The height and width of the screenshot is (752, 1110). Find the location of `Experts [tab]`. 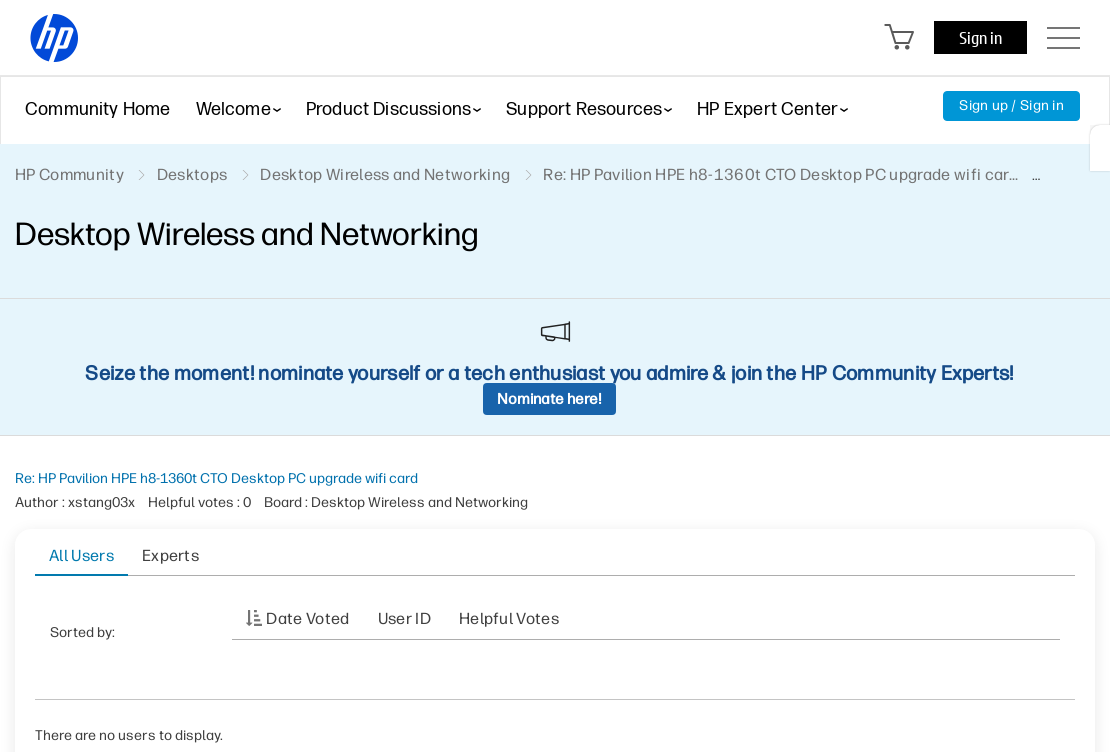

Experts [tab] is located at coordinates (170, 555).